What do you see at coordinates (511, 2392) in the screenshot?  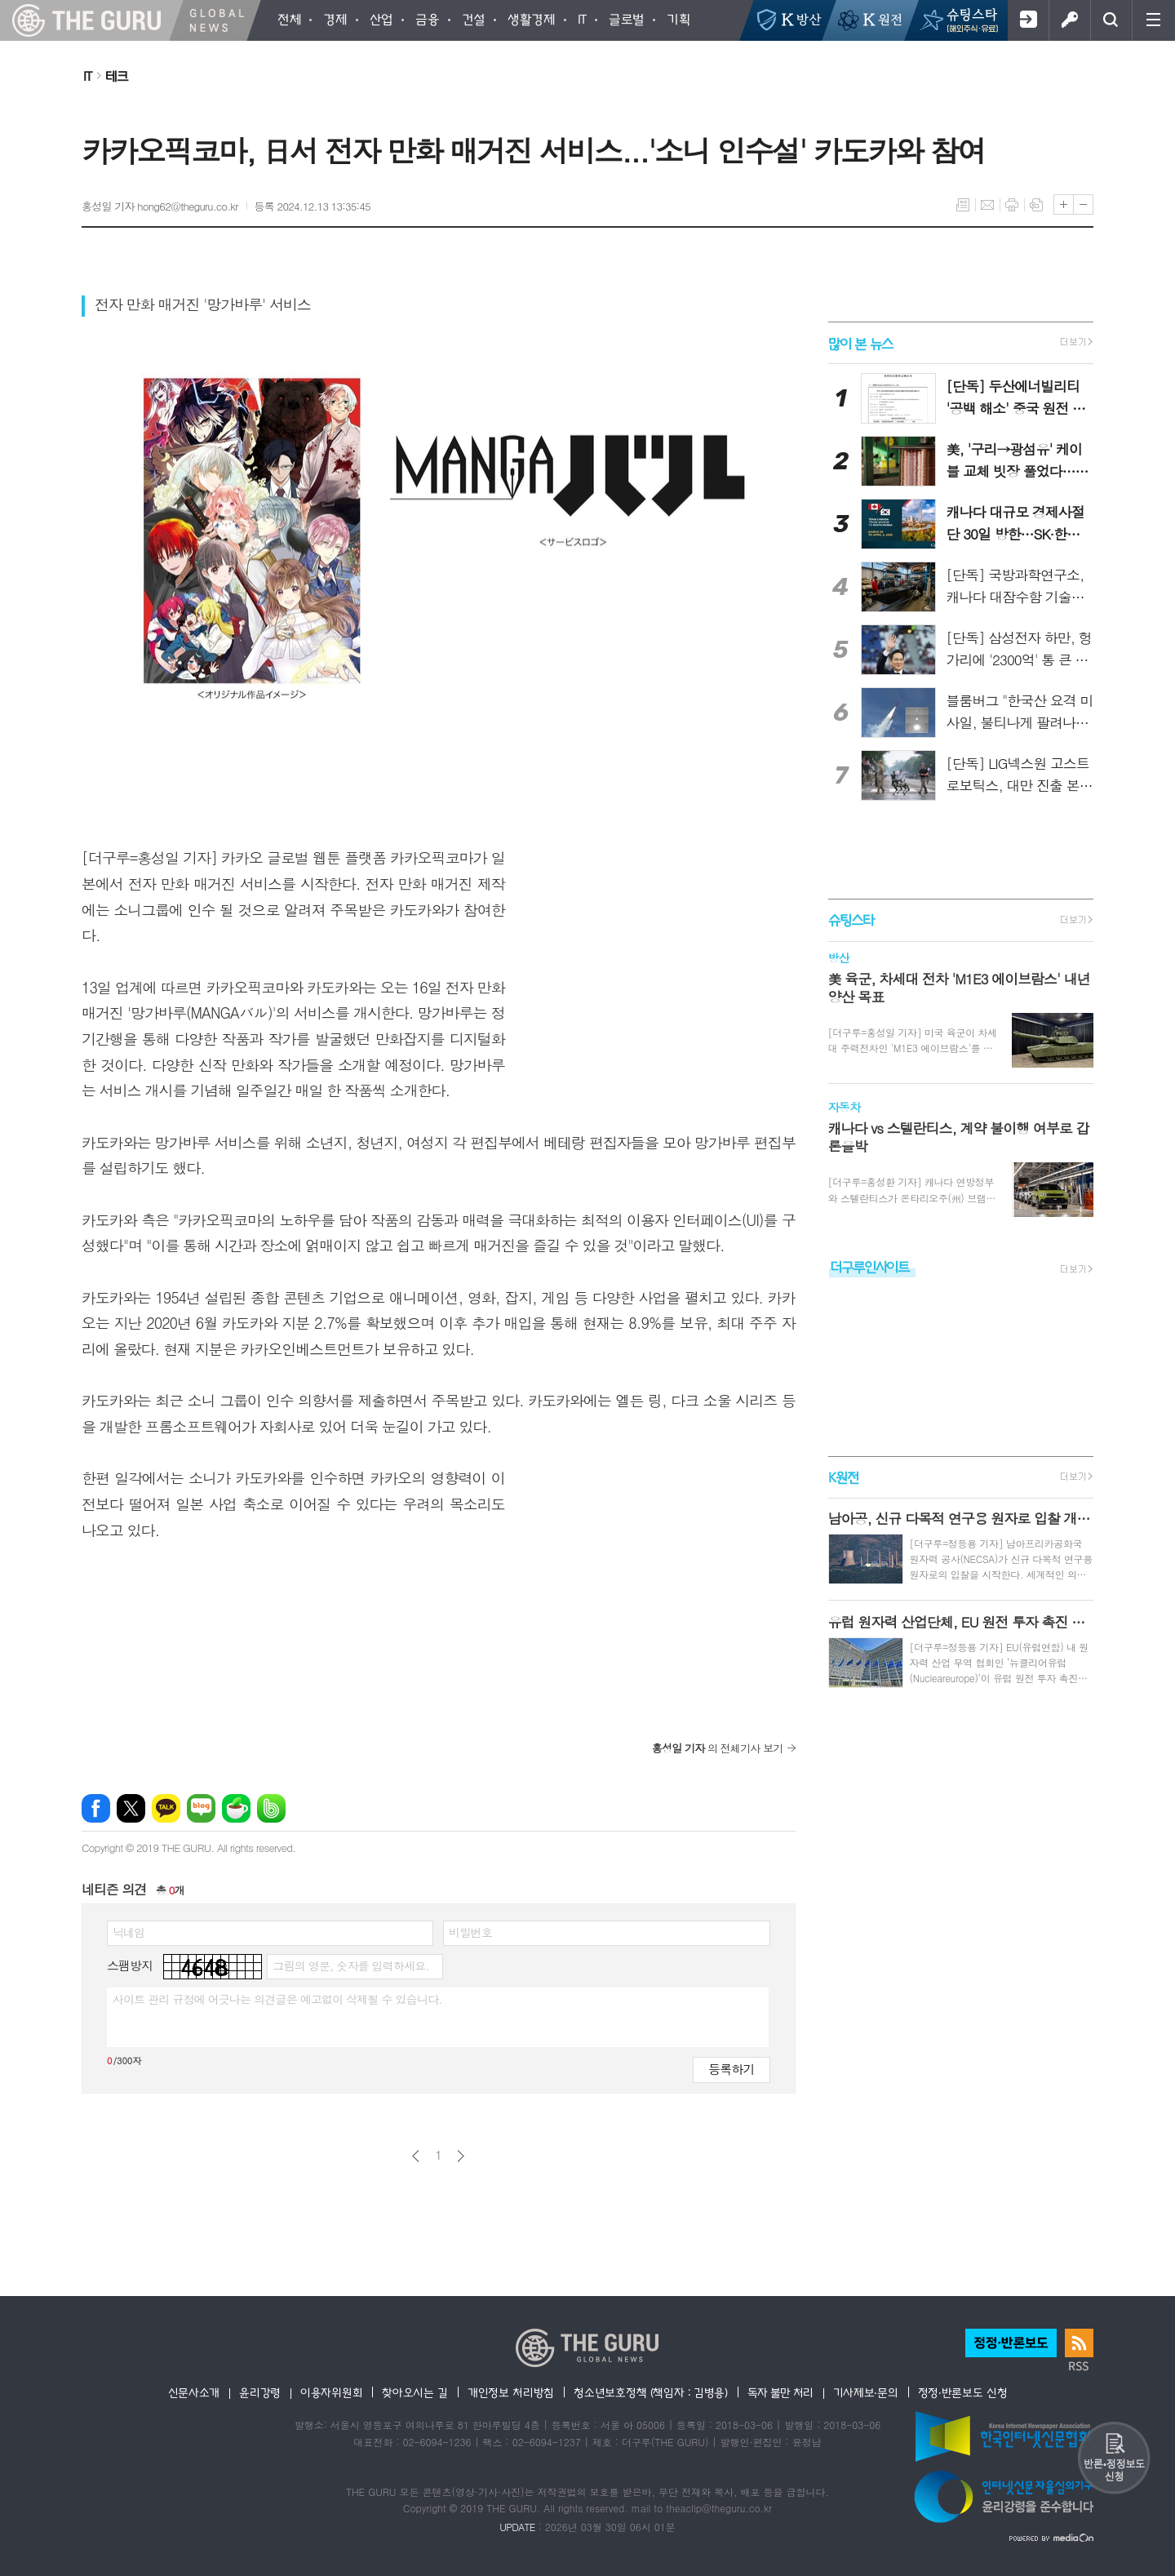 I see `개인정보 처리방침` at bounding box center [511, 2392].